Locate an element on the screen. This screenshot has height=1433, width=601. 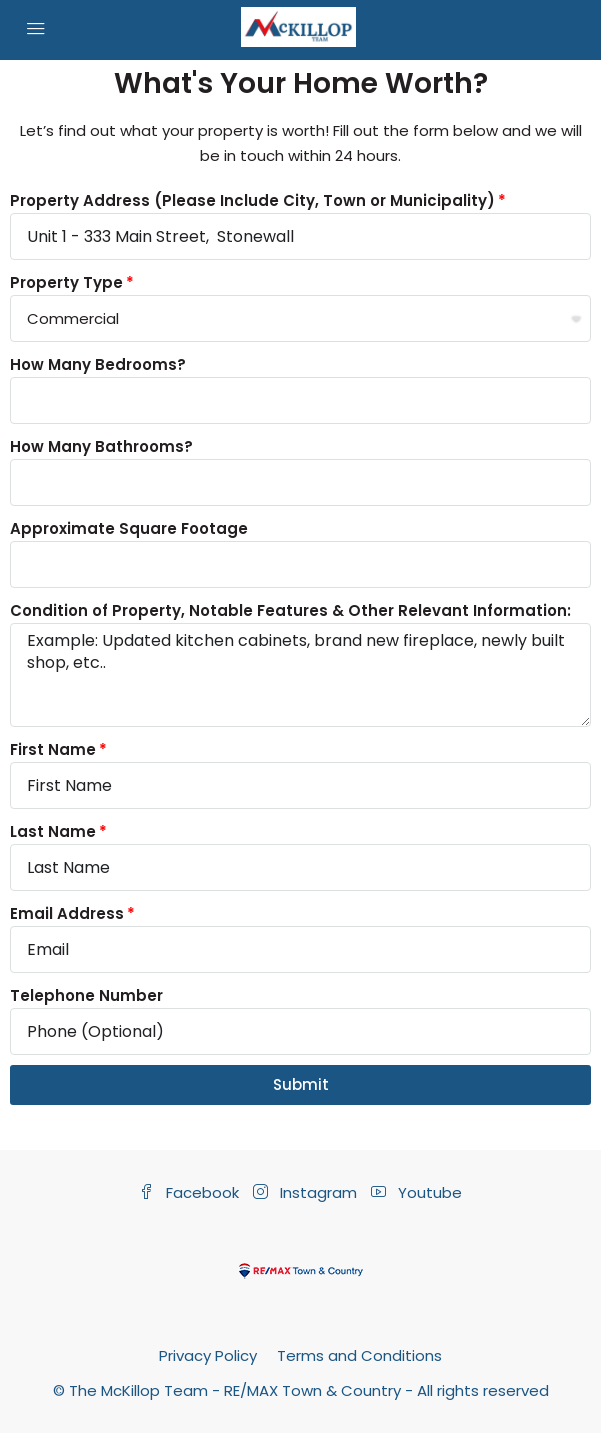
Instagram is located at coordinates (305, 1192).